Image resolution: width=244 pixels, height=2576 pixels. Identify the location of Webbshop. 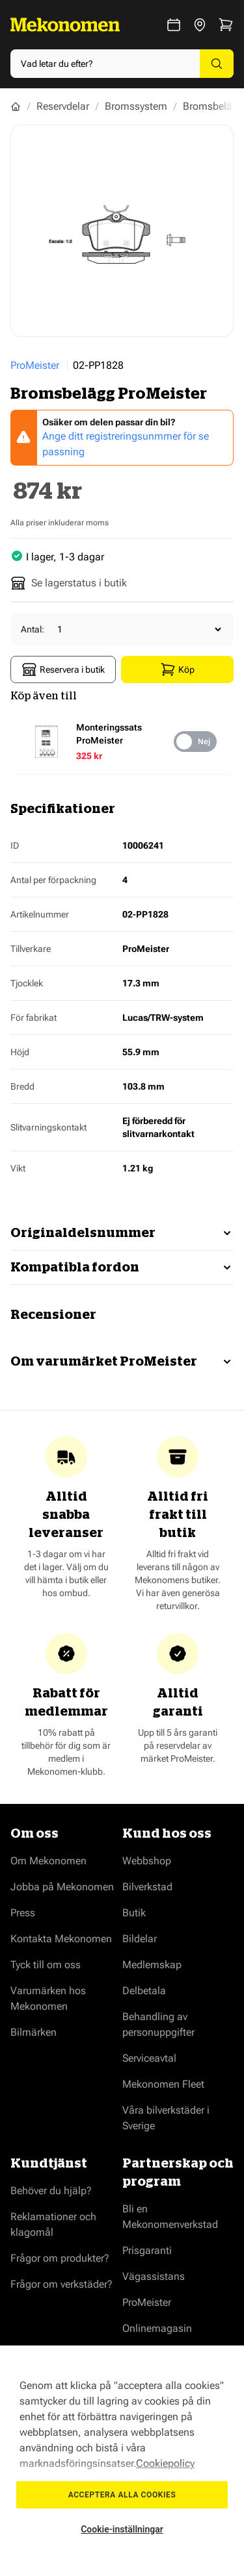
(146, 1861).